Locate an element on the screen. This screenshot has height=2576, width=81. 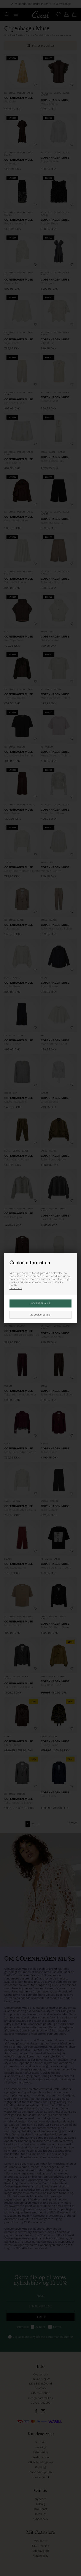
Læs mere is located at coordinates (16, 1288).